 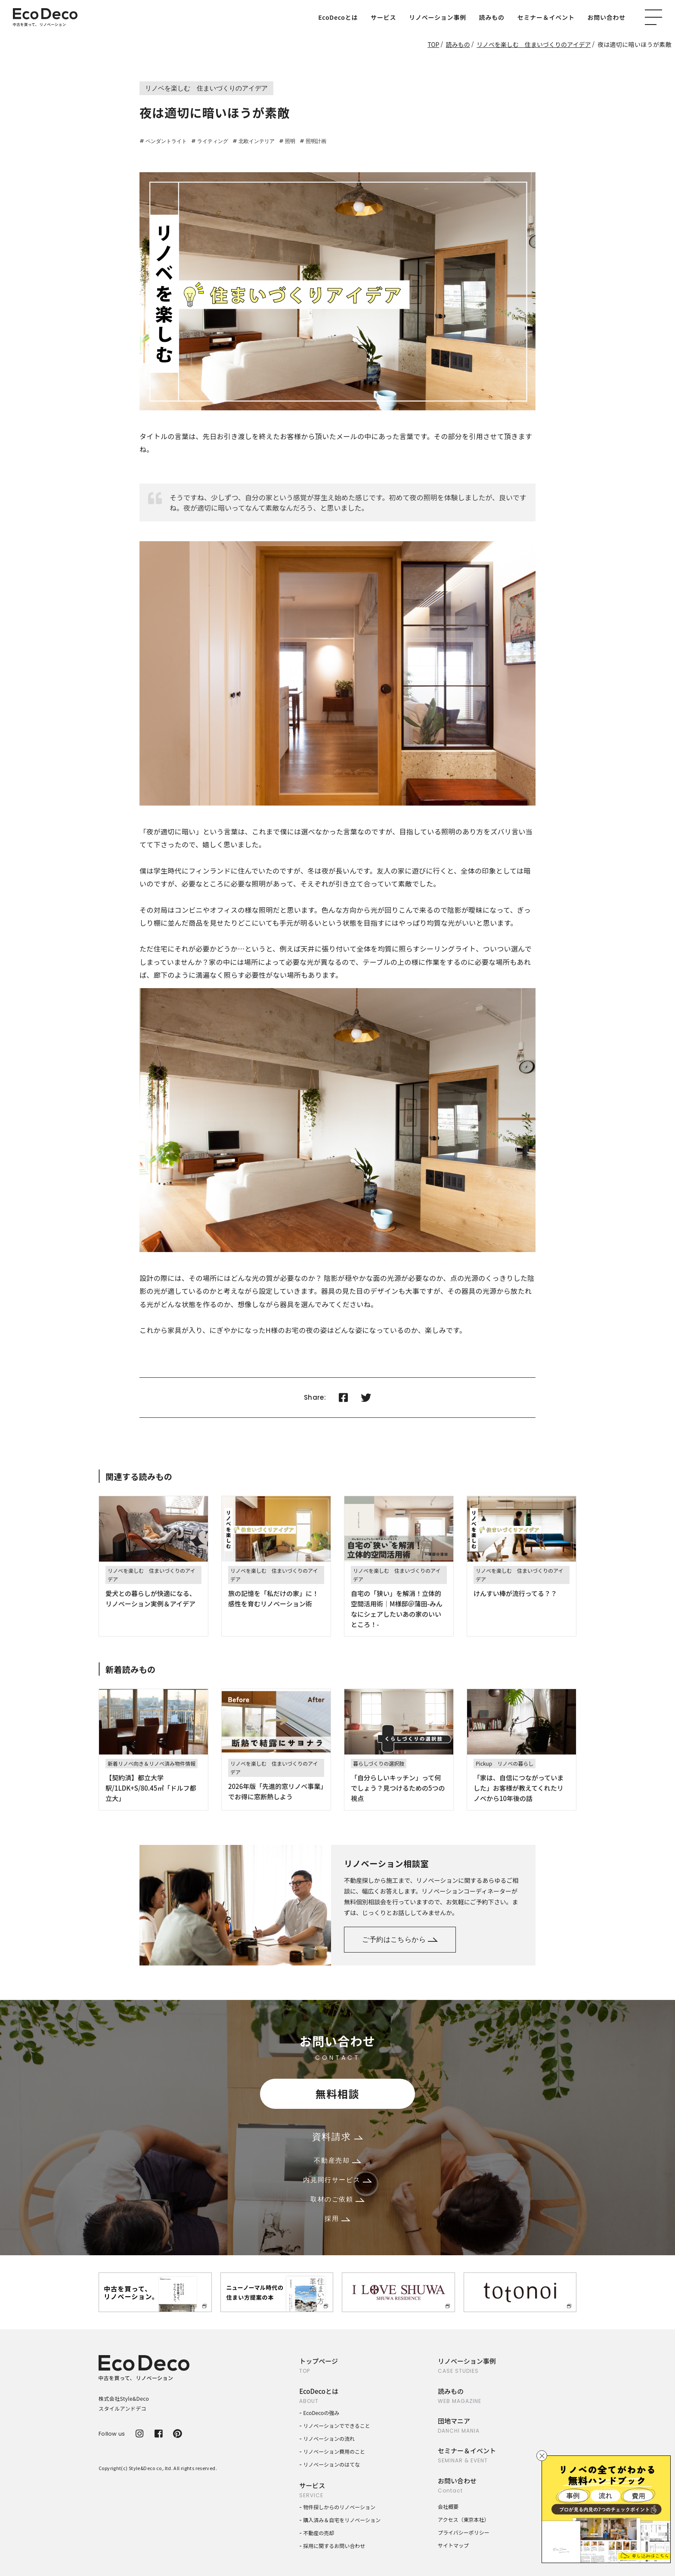 I want to click on TOP, so click(x=433, y=44).